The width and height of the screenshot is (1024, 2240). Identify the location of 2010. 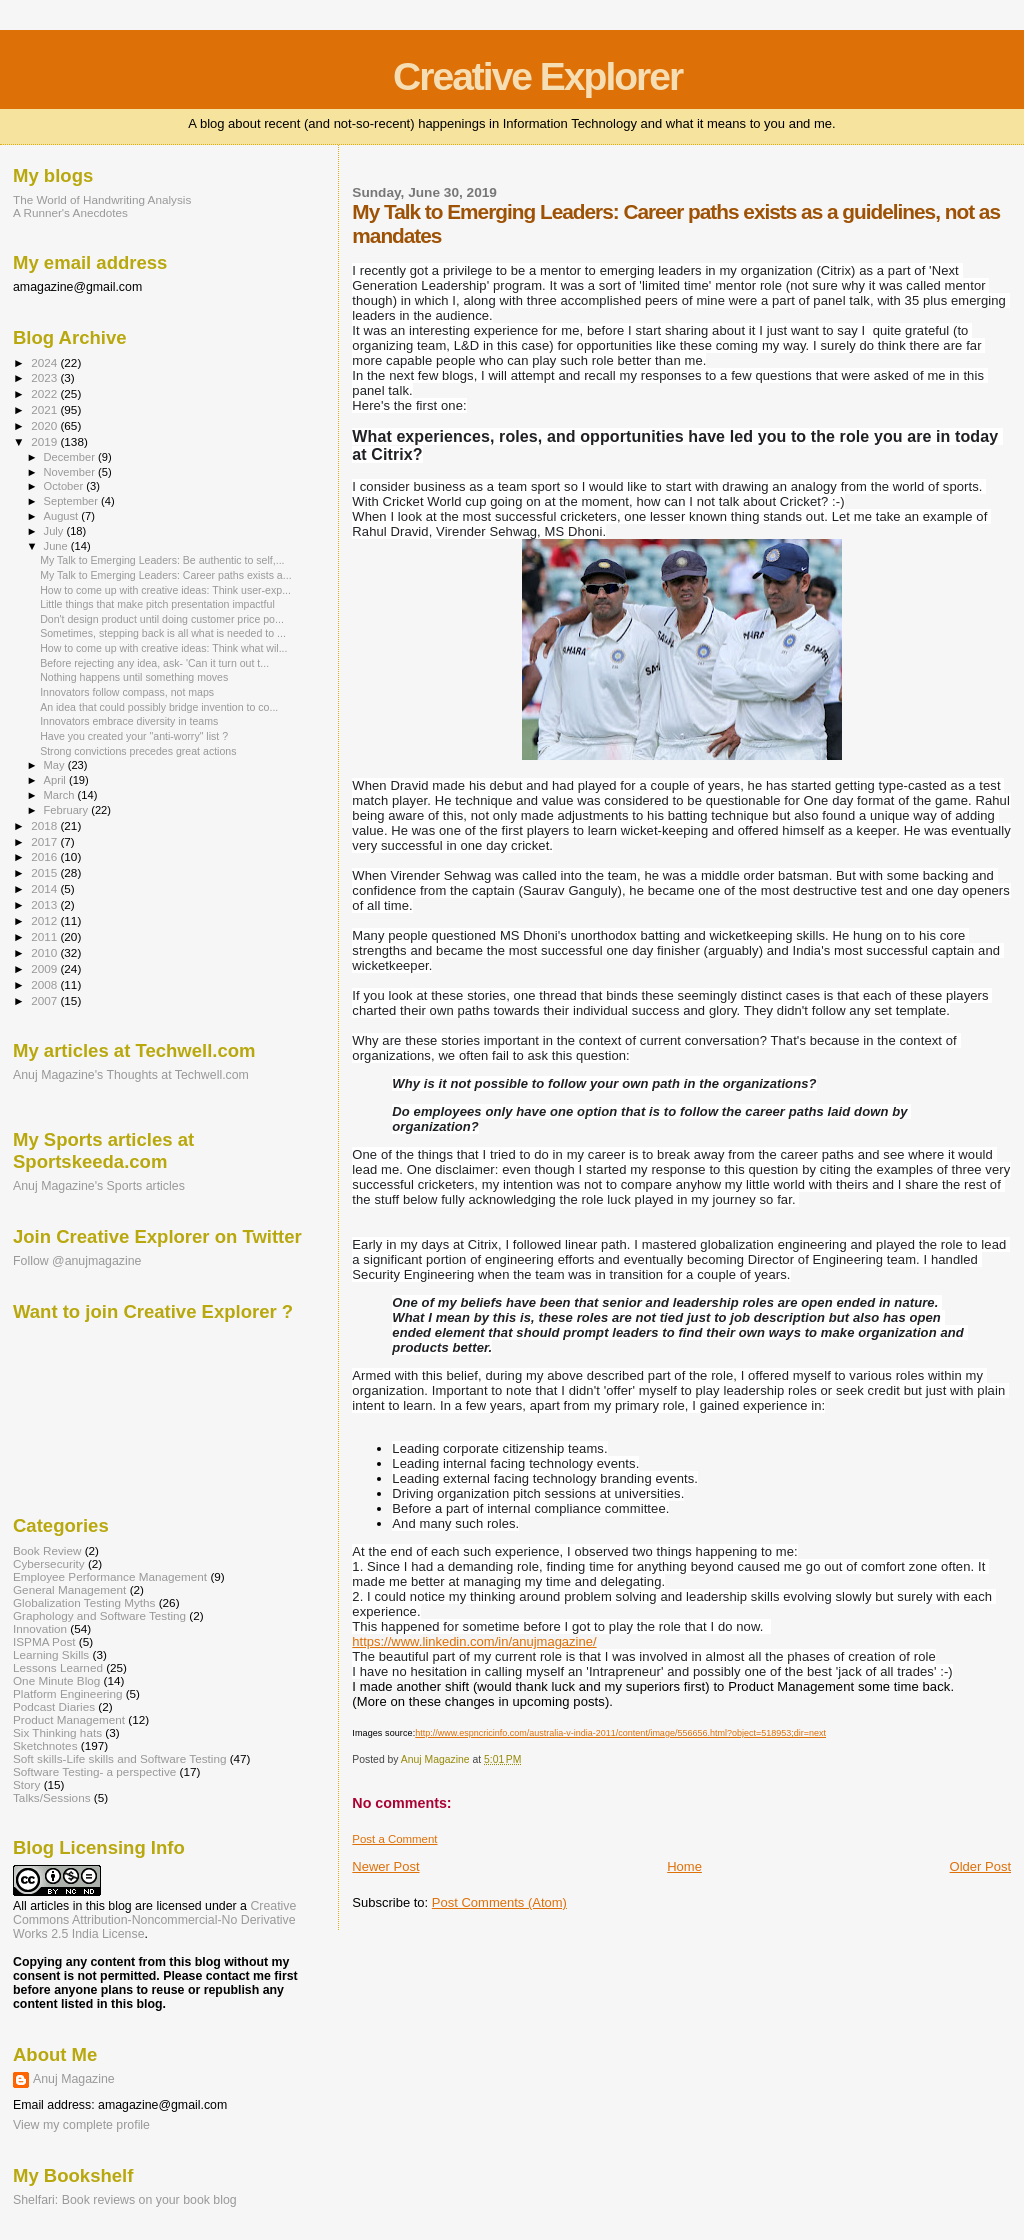
(45, 952).